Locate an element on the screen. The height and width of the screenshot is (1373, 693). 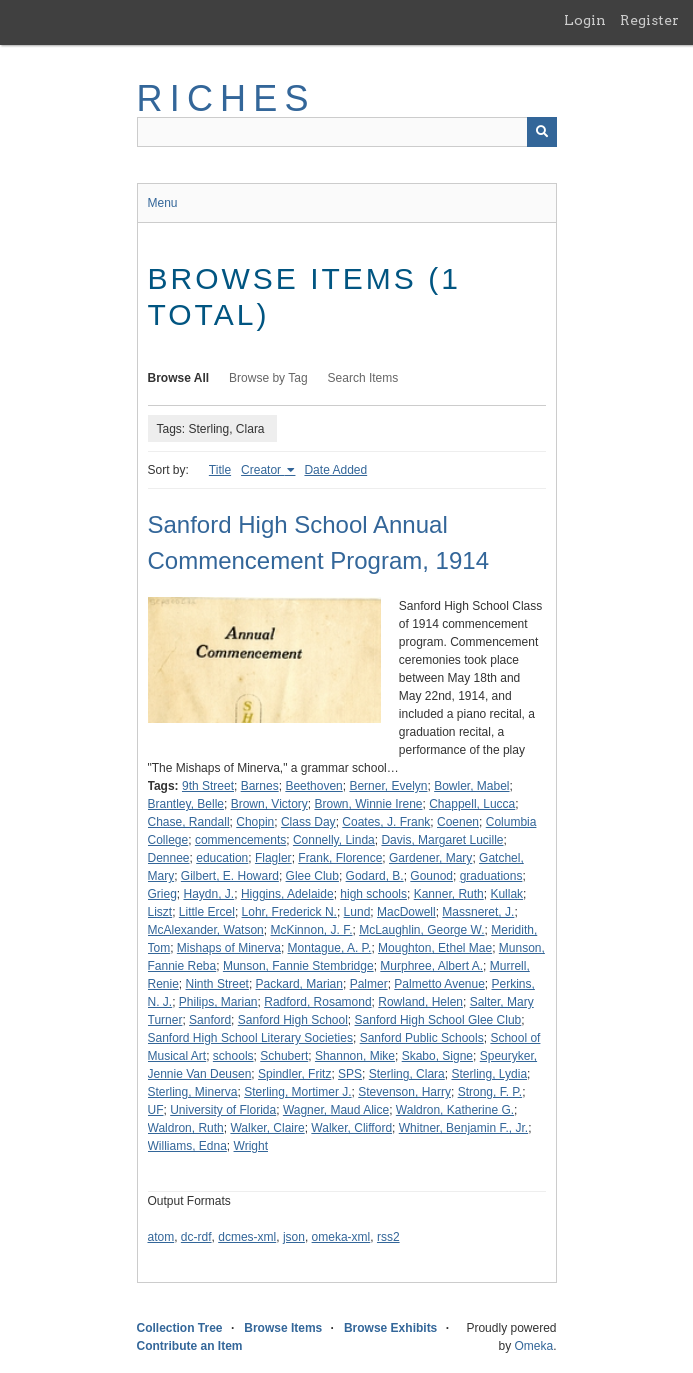
Sanford Public Schools is located at coordinates (422, 1038).